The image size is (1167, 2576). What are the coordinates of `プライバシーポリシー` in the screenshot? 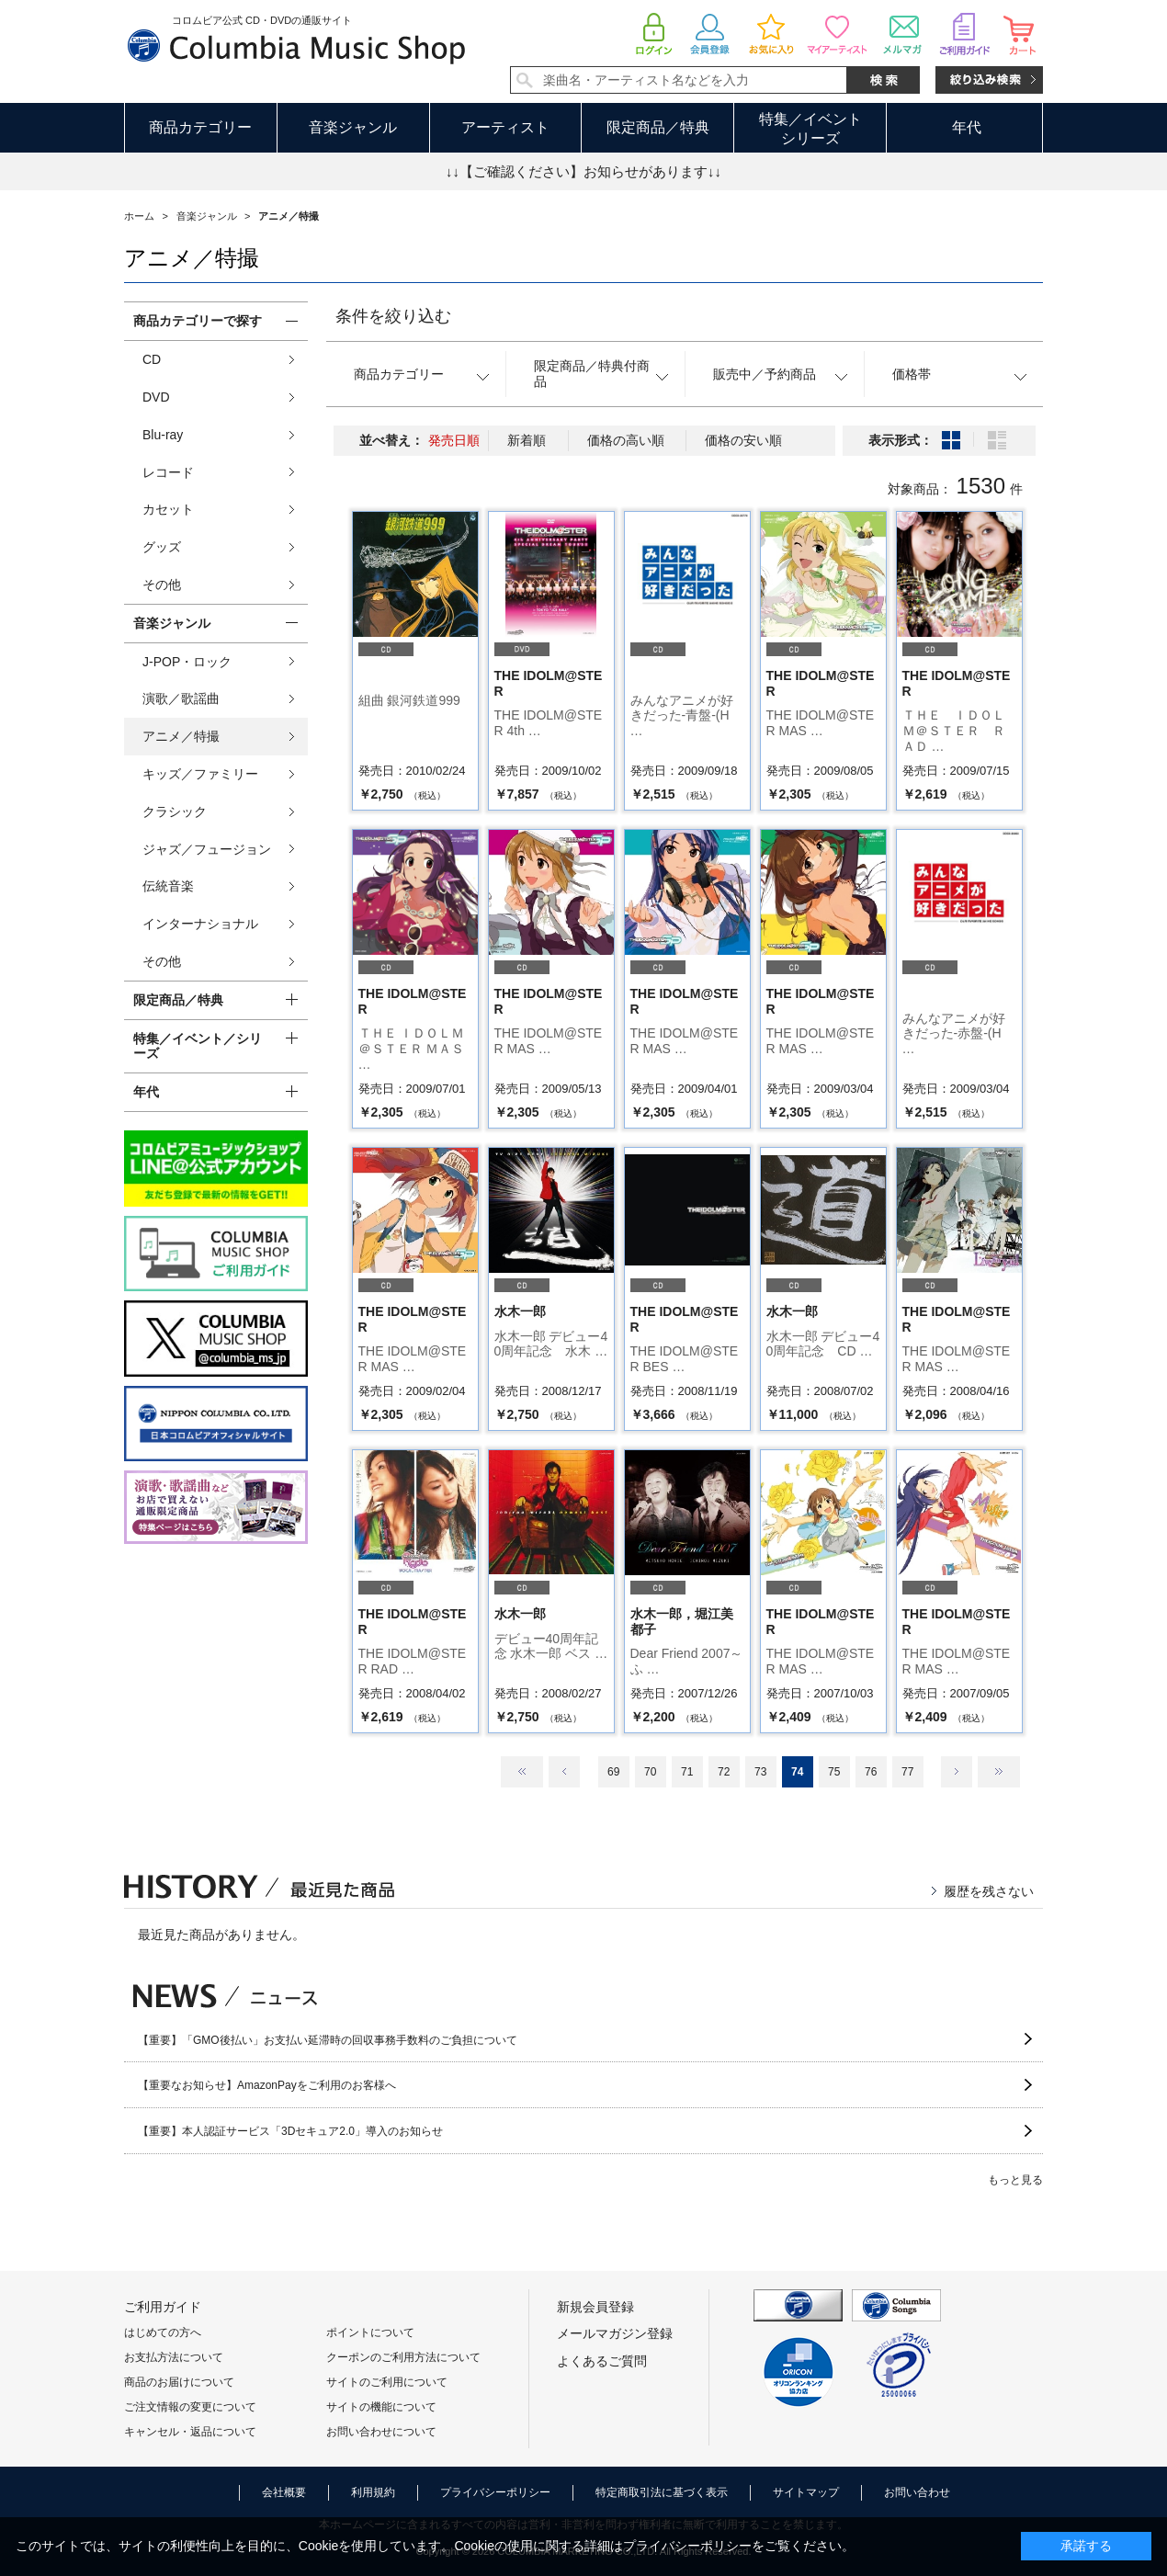 It's located at (495, 2492).